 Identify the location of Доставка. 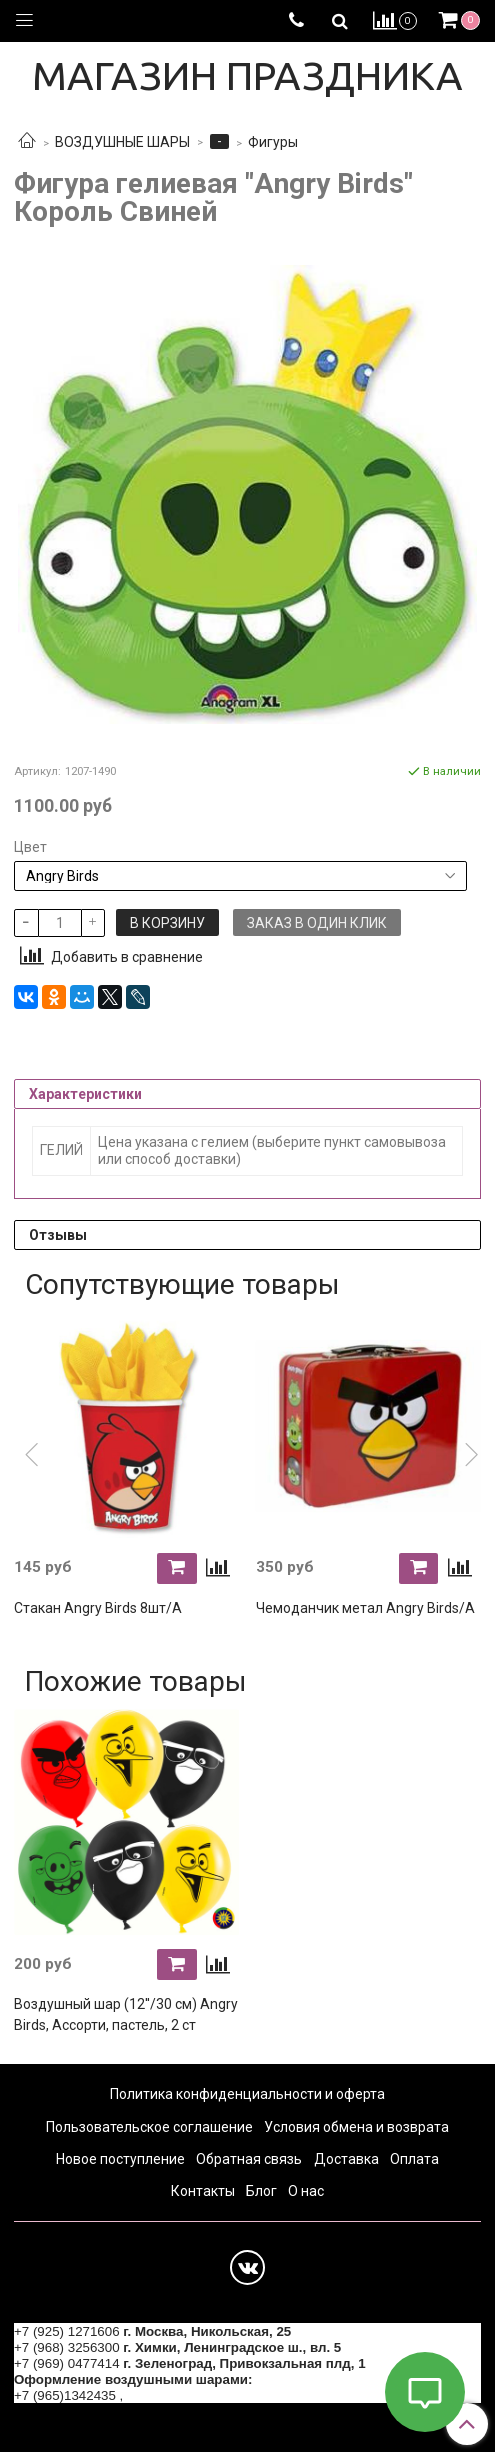
(346, 2159).